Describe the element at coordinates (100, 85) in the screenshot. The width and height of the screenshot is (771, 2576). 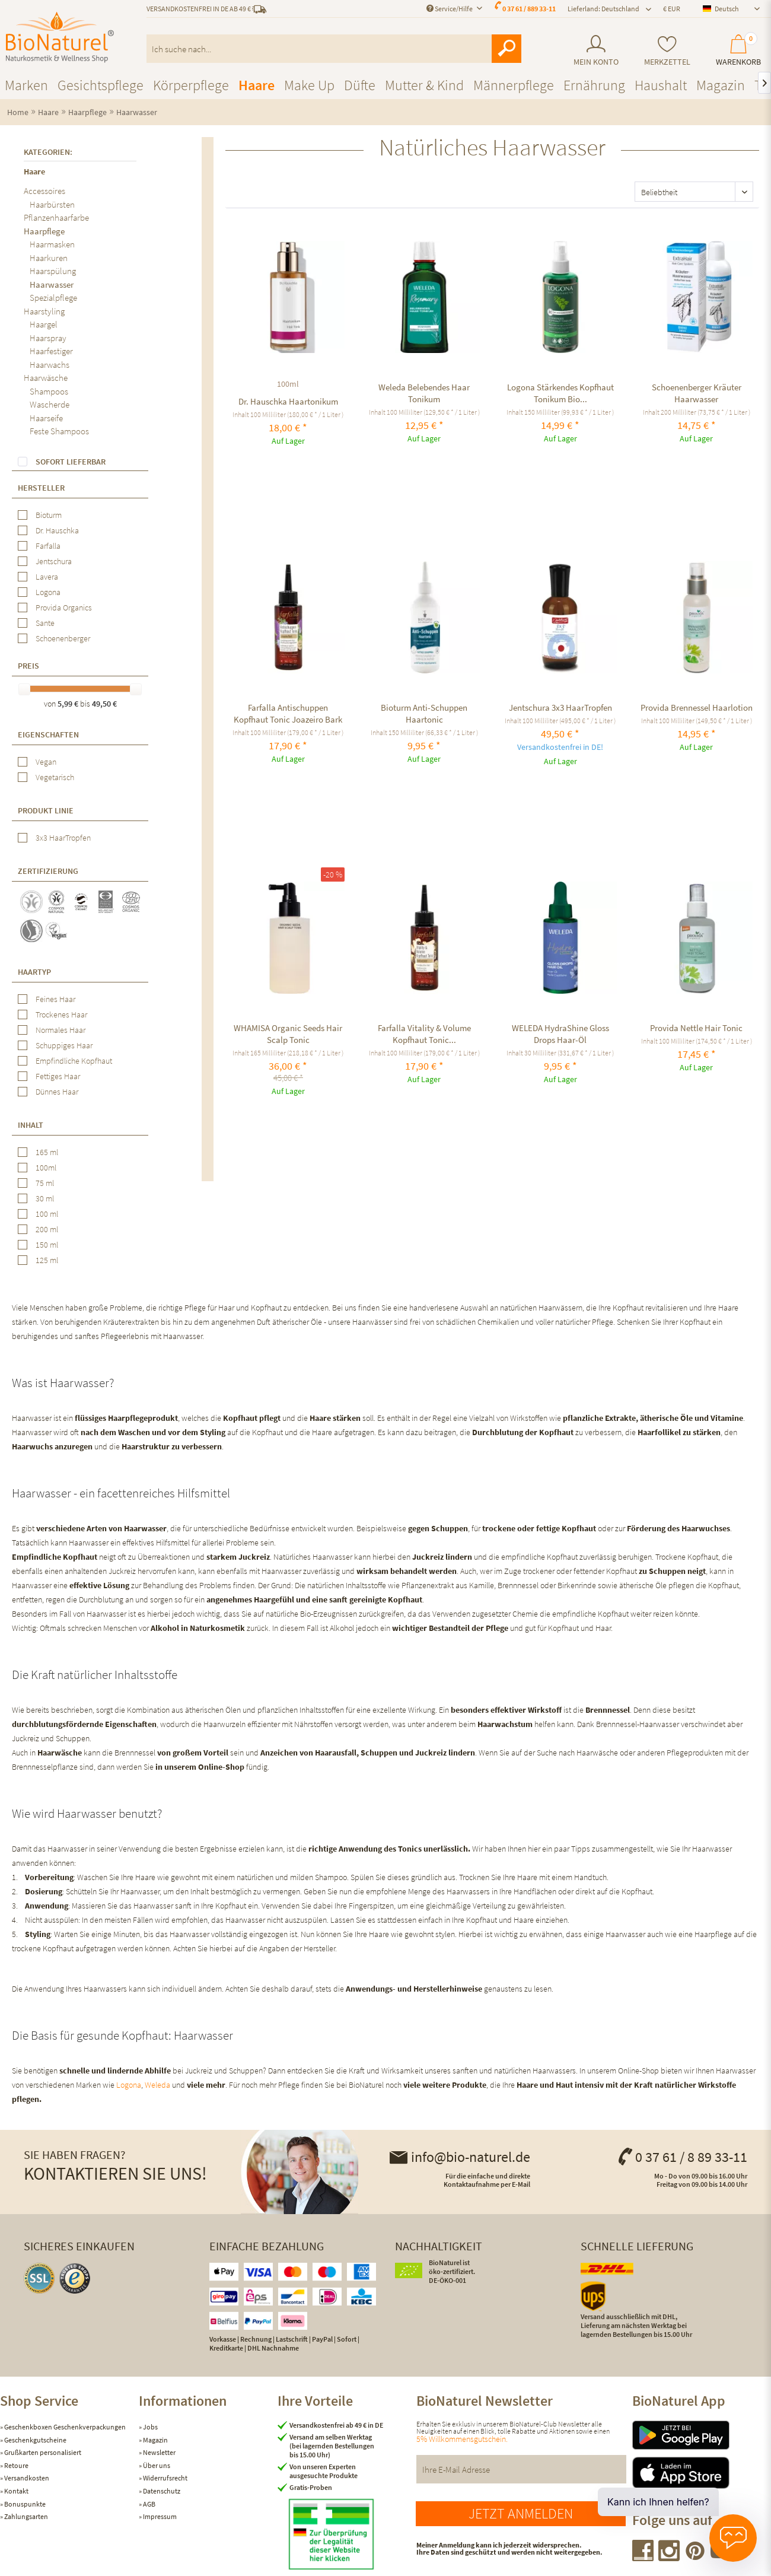
I see `[Gesichtspflege]` at that location.